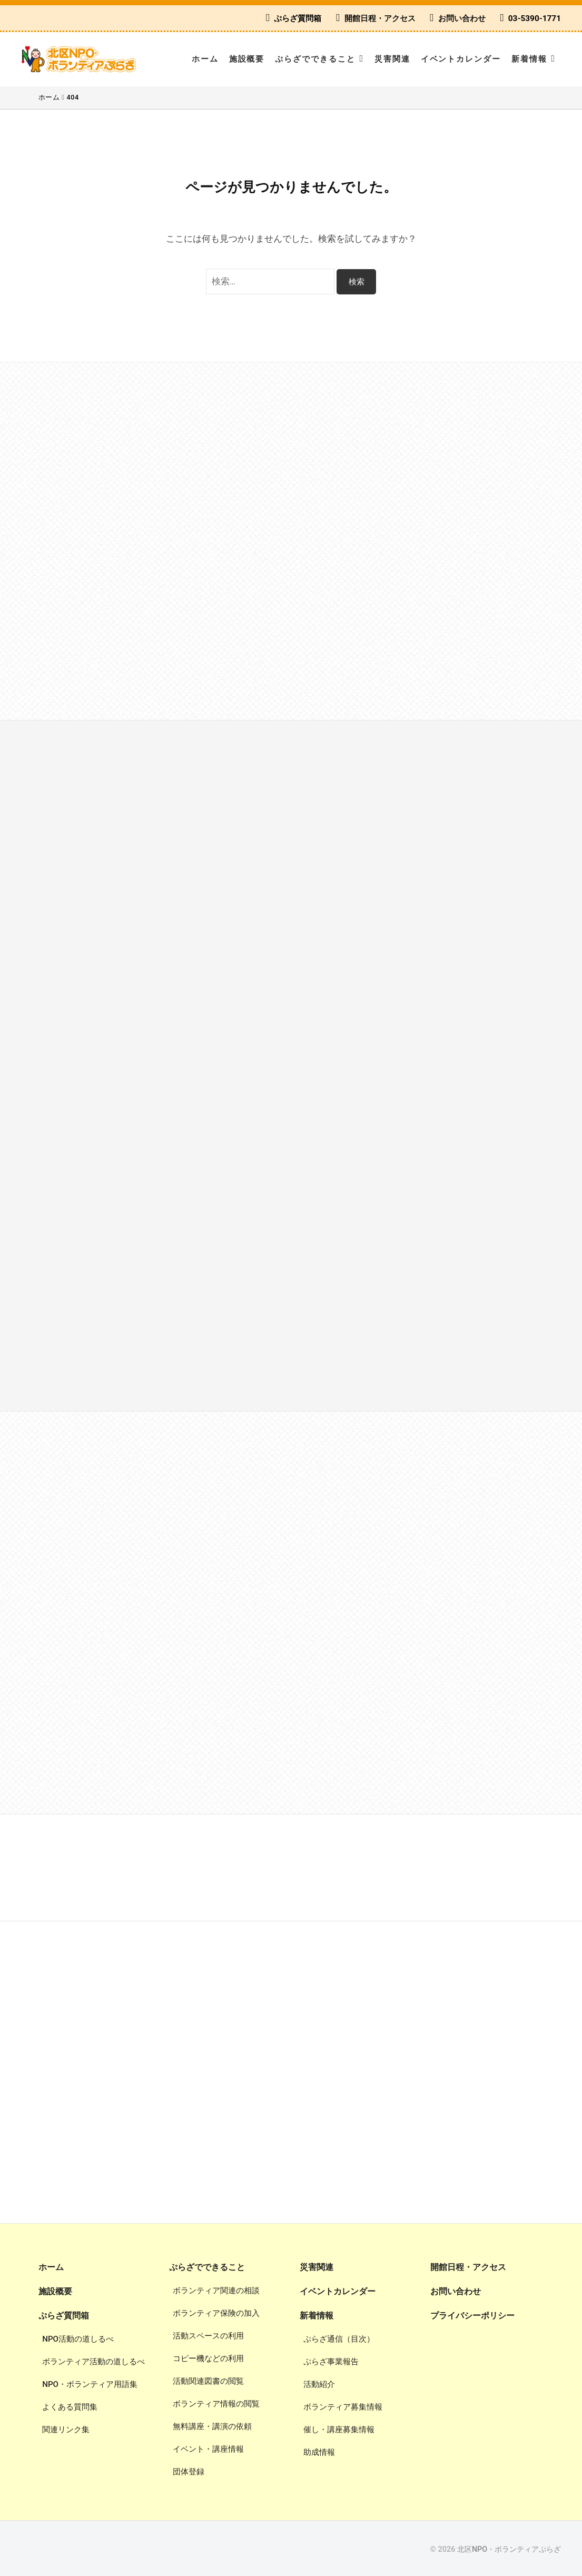 The width and height of the screenshot is (582, 2576). I want to click on ホーム, so click(205, 59).